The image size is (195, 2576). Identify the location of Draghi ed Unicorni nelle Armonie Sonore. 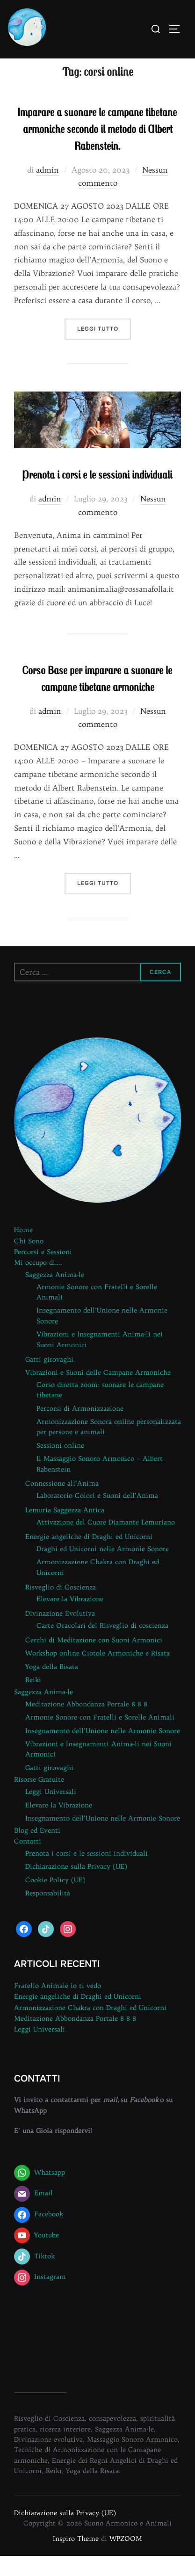
(102, 1568).